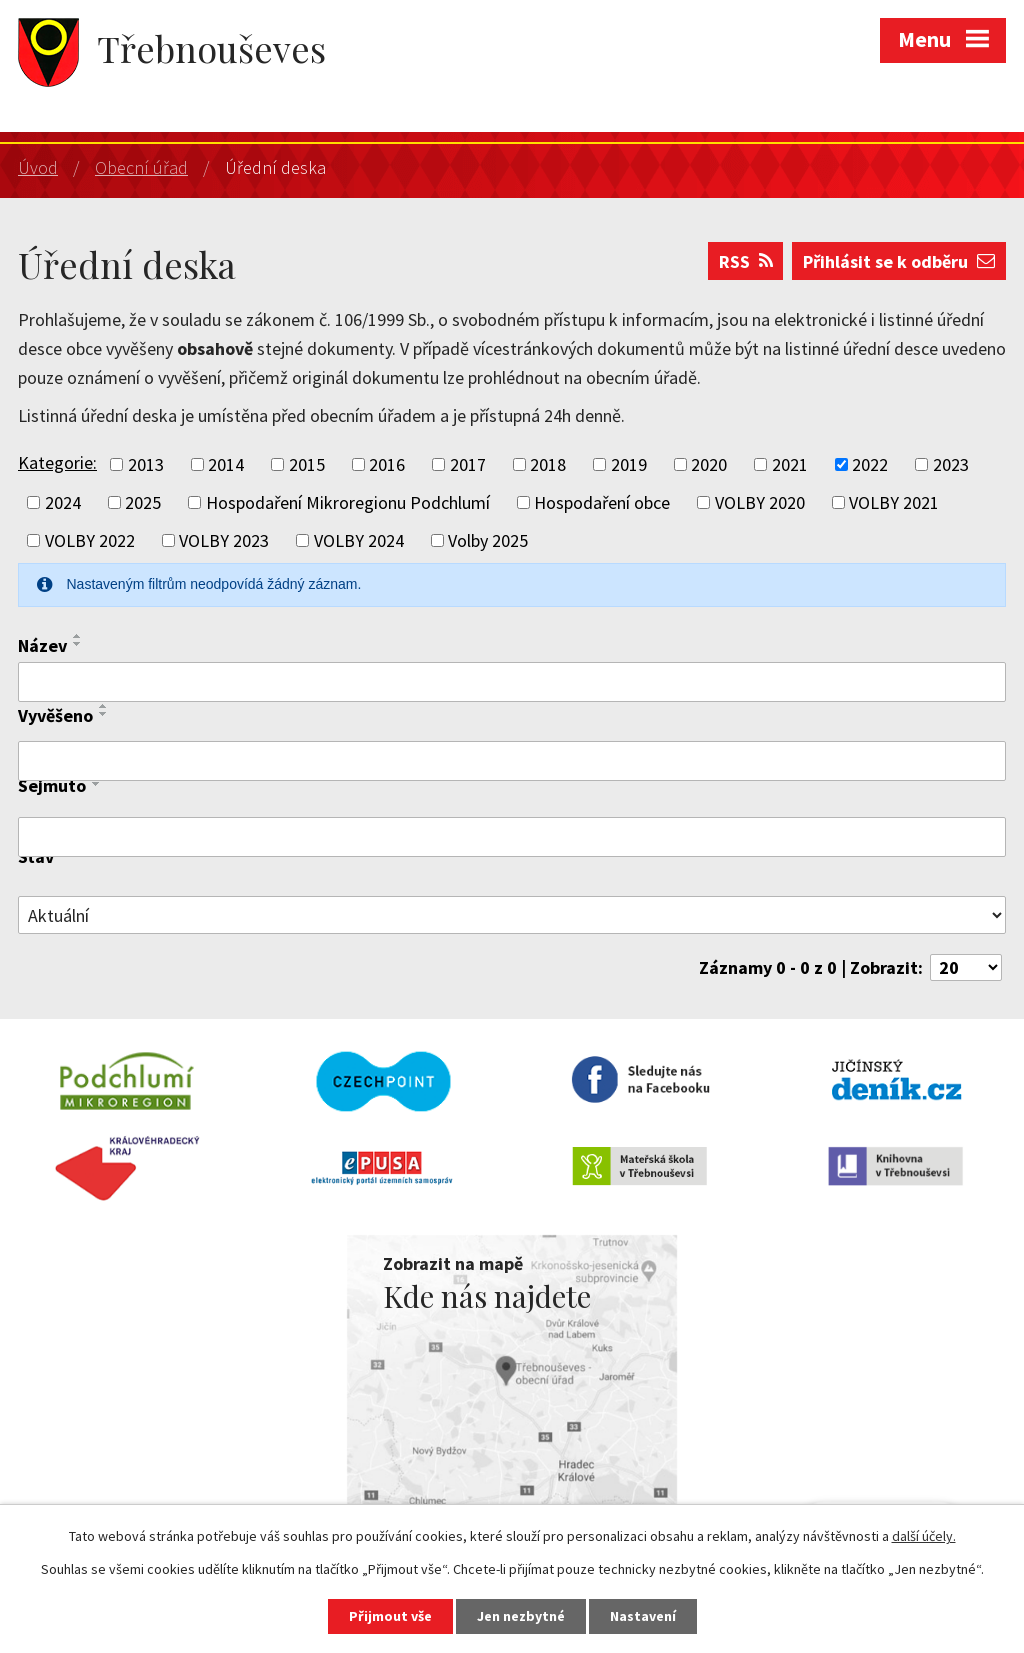  Describe the element at coordinates (629, 464) in the screenshot. I see `2019` at that location.